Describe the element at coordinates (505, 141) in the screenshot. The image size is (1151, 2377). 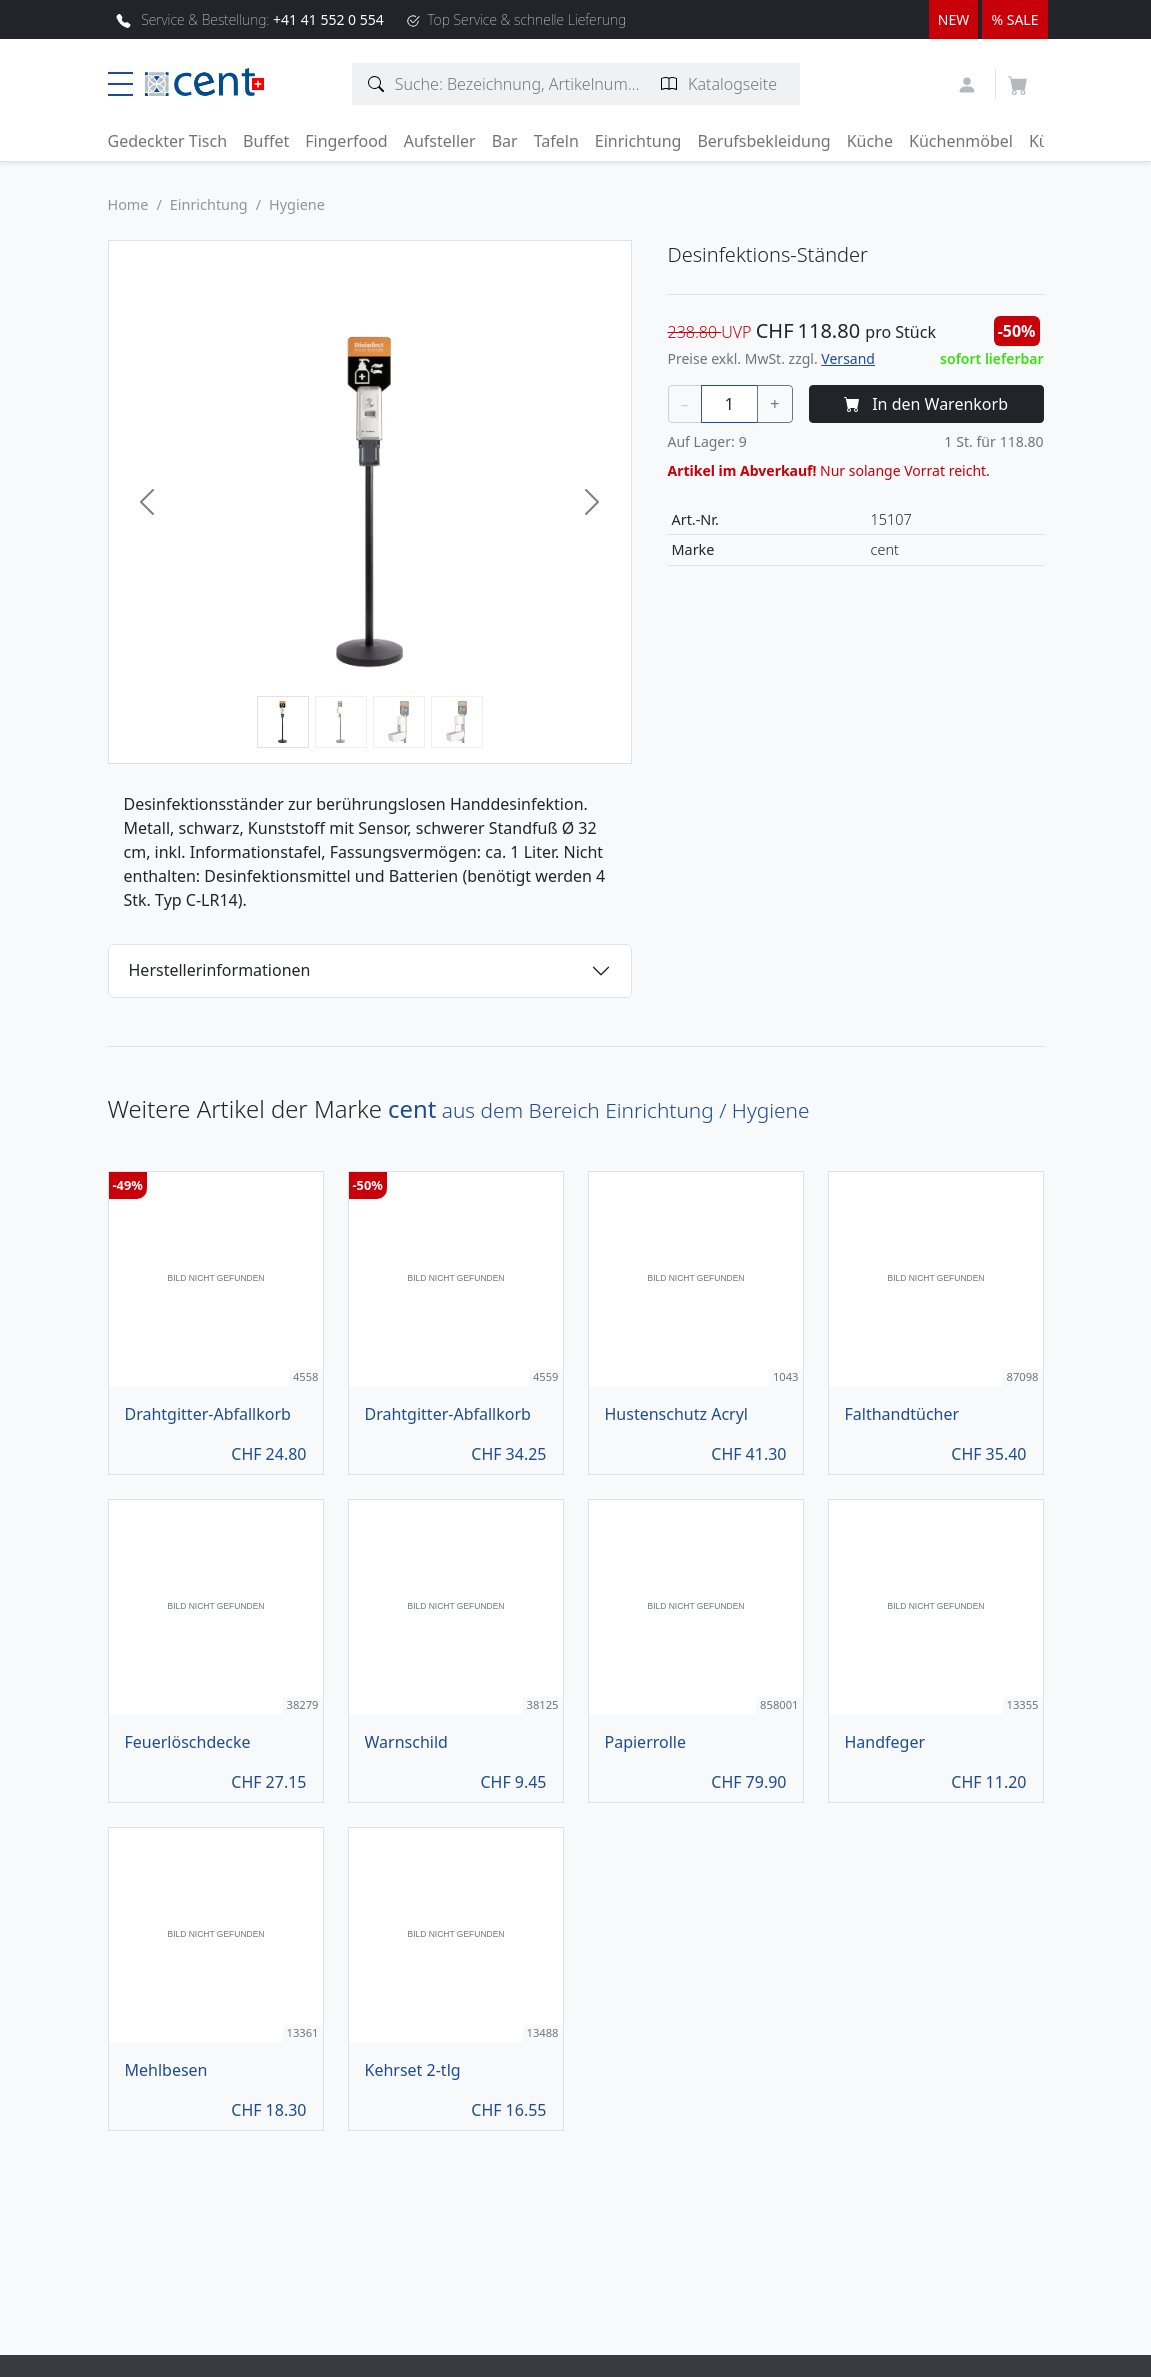
I see `Bar` at that location.